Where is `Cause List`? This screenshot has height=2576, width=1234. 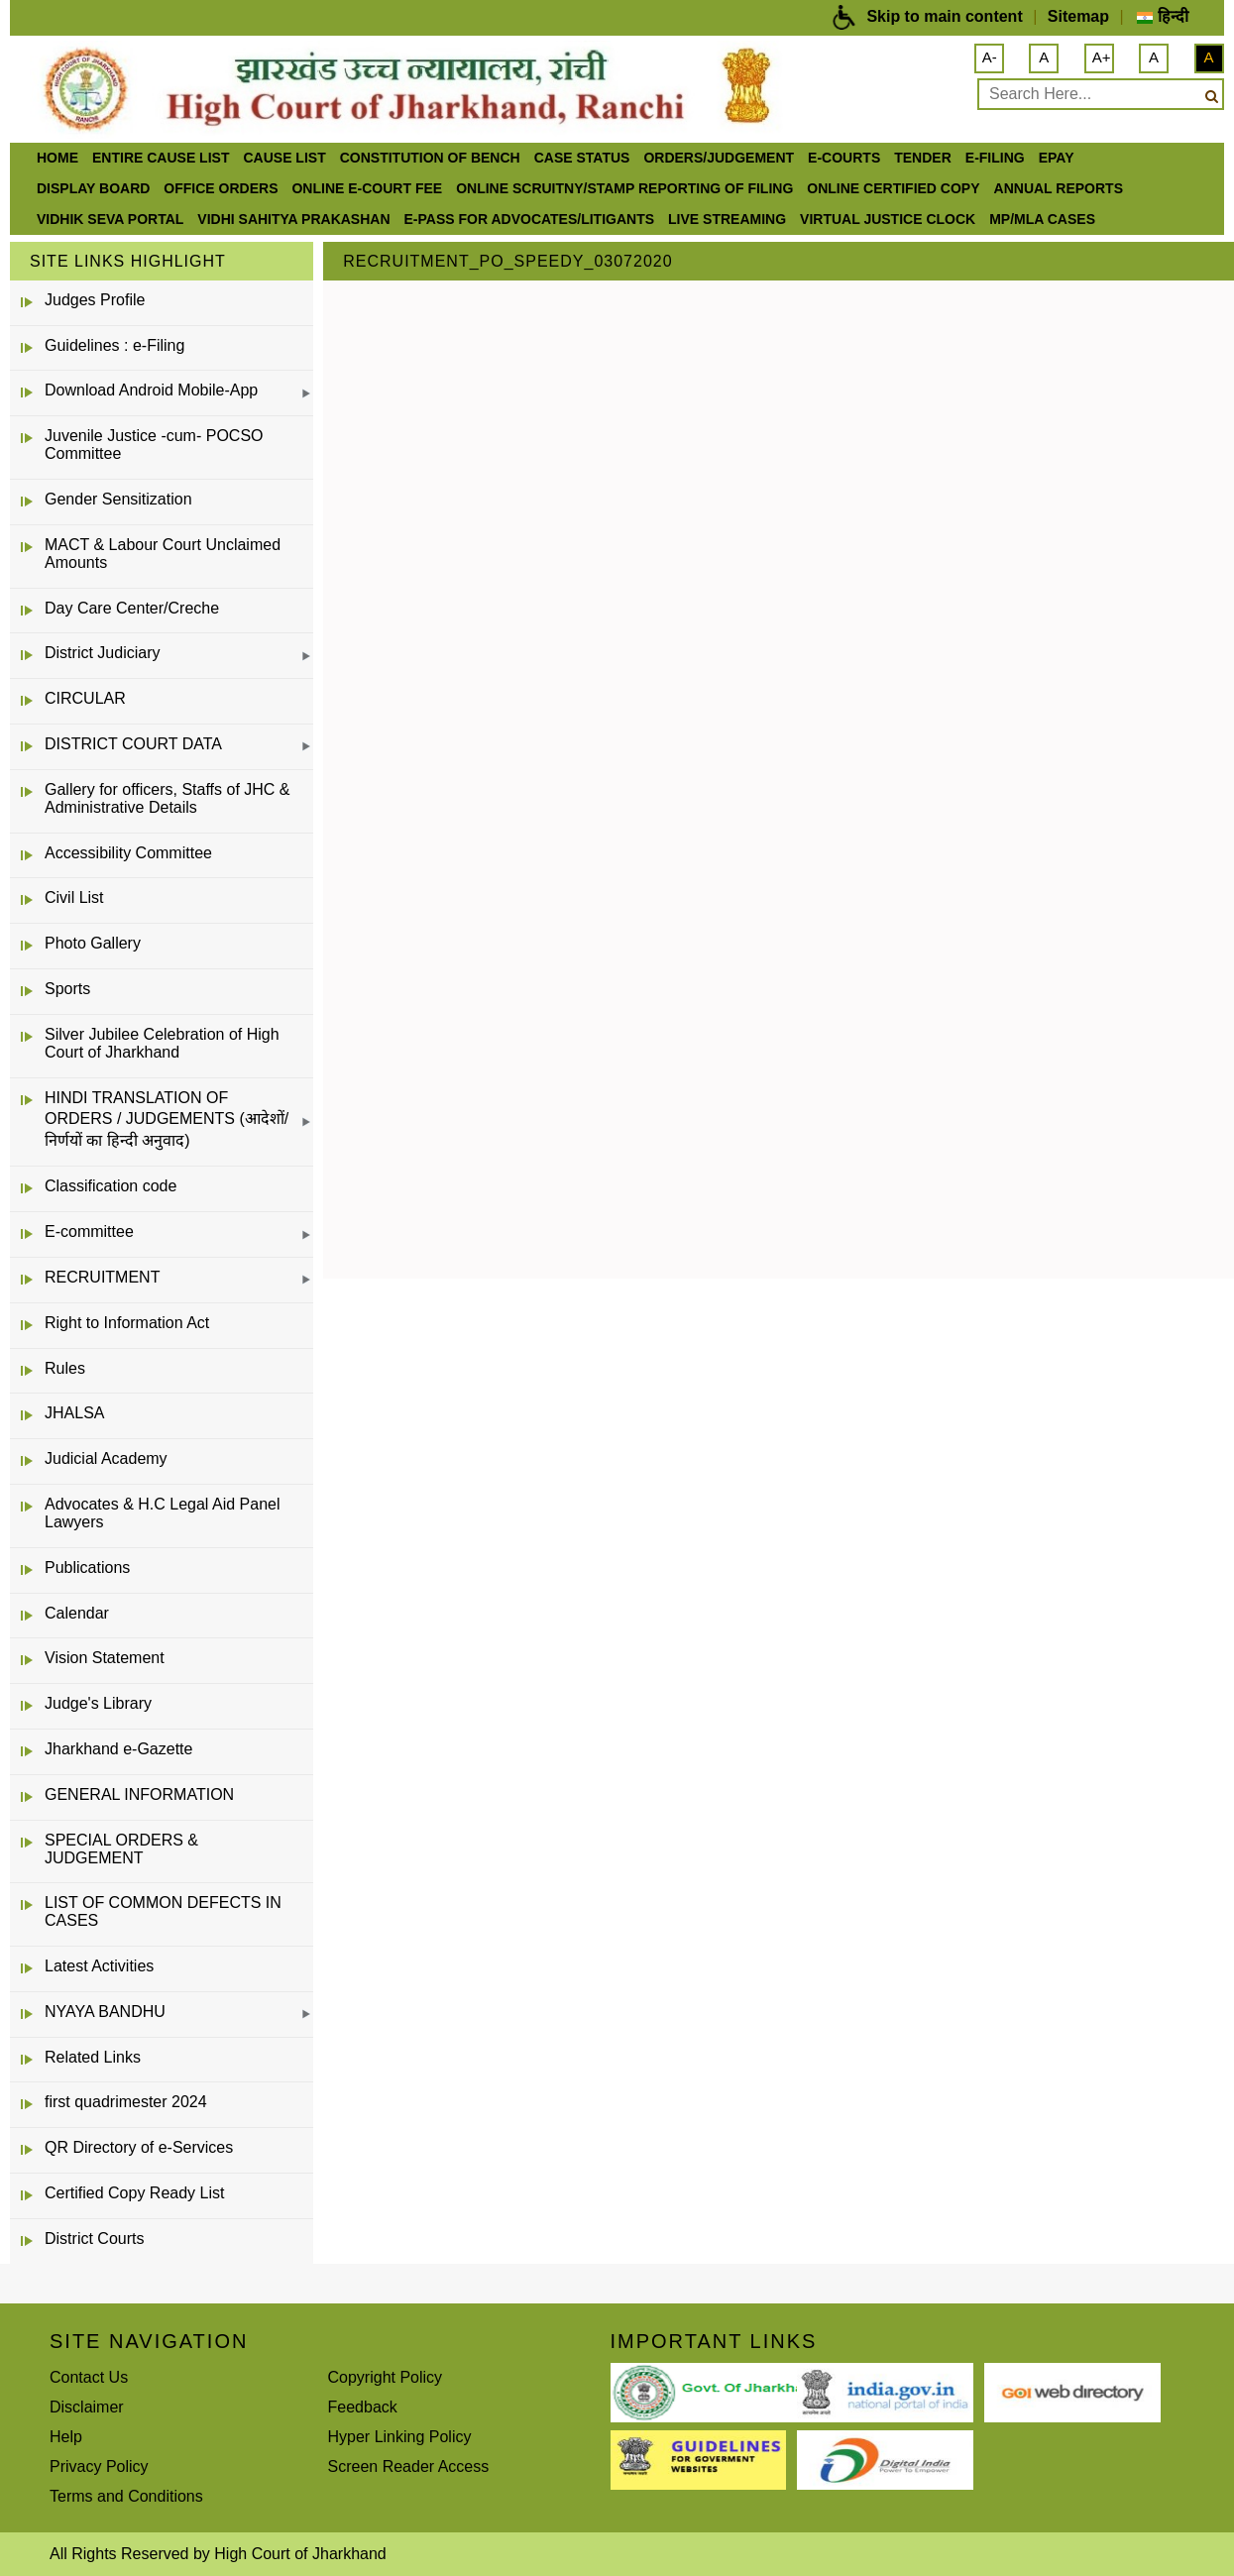 Cause List is located at coordinates (284, 158).